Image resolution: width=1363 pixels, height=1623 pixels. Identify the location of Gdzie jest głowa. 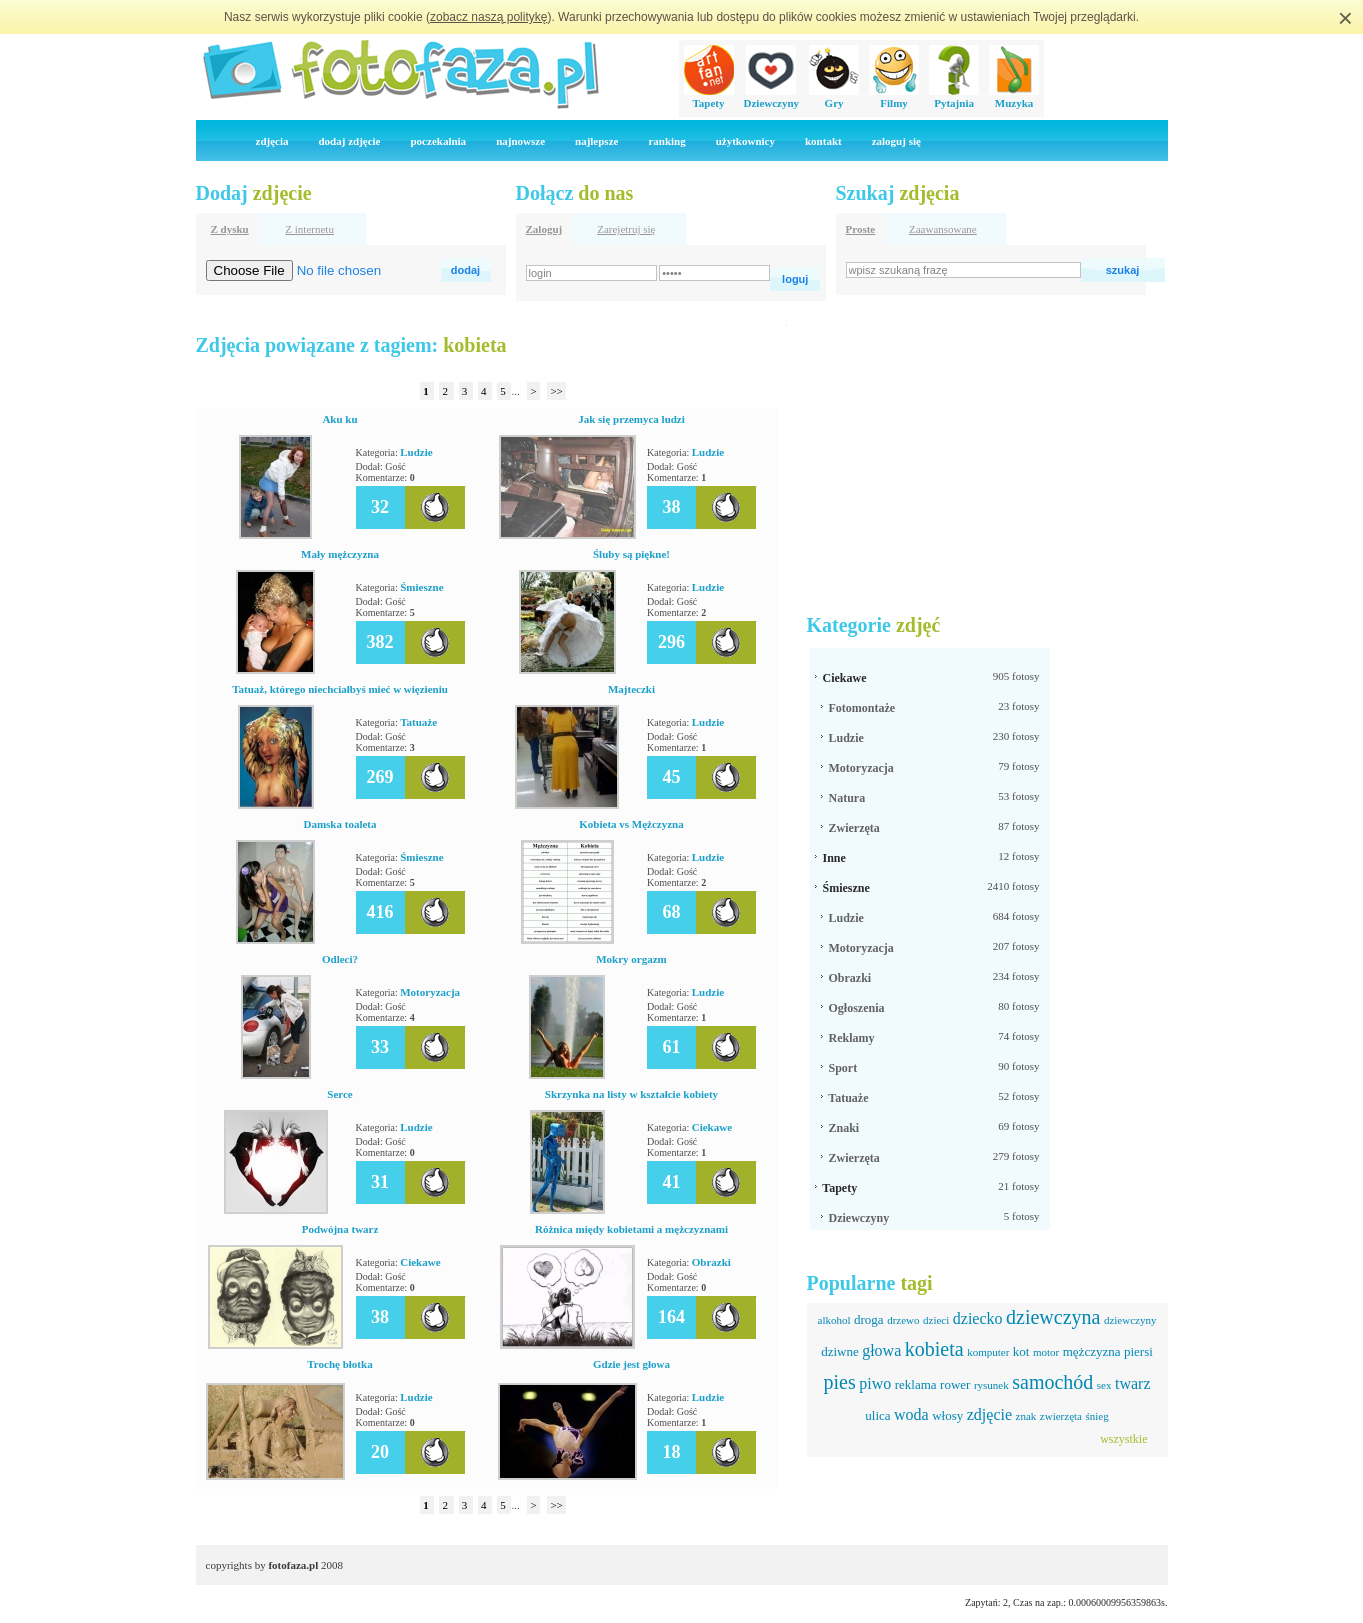
(631, 1364).